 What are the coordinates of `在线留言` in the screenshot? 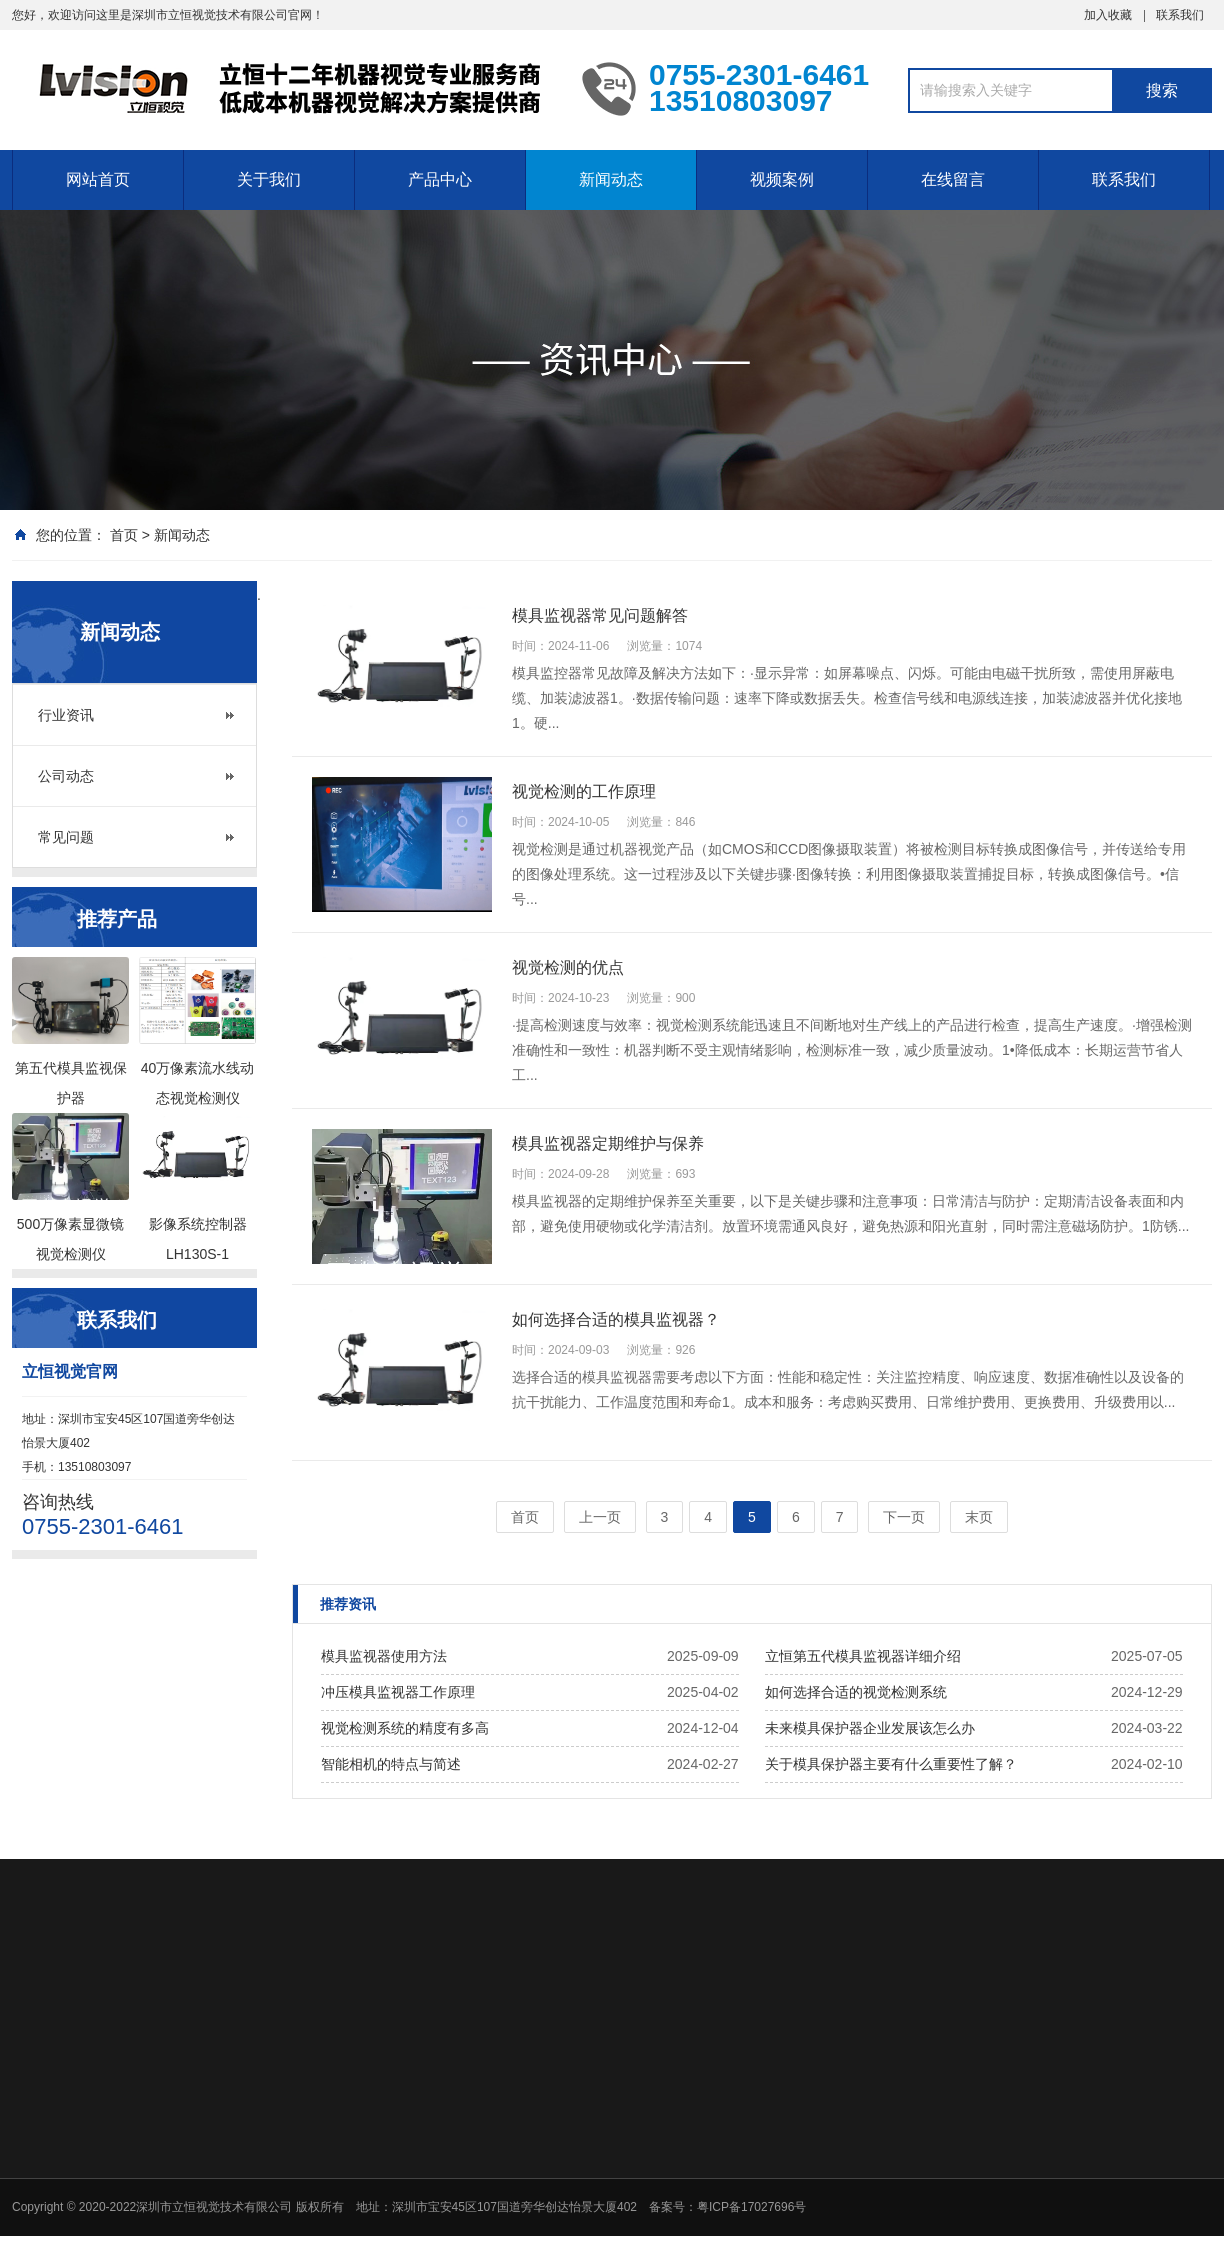 It's located at (953, 179).